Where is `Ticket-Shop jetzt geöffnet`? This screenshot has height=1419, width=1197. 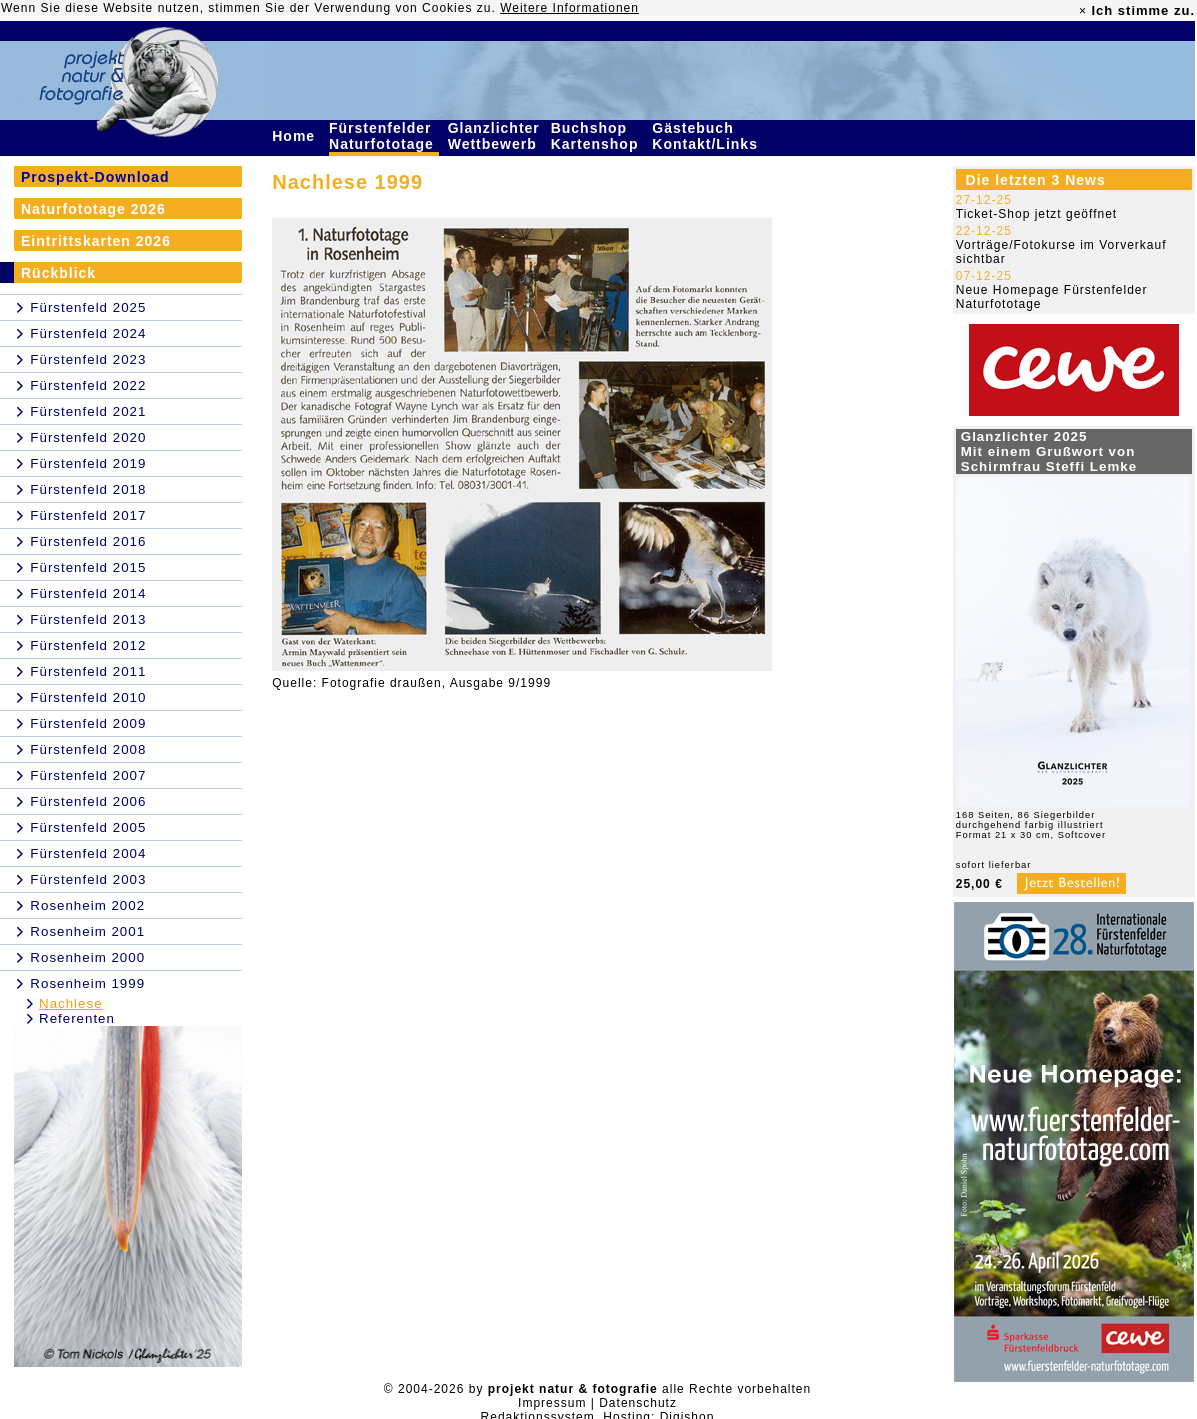 Ticket-Shop jetzt geöffnet is located at coordinates (1036, 214).